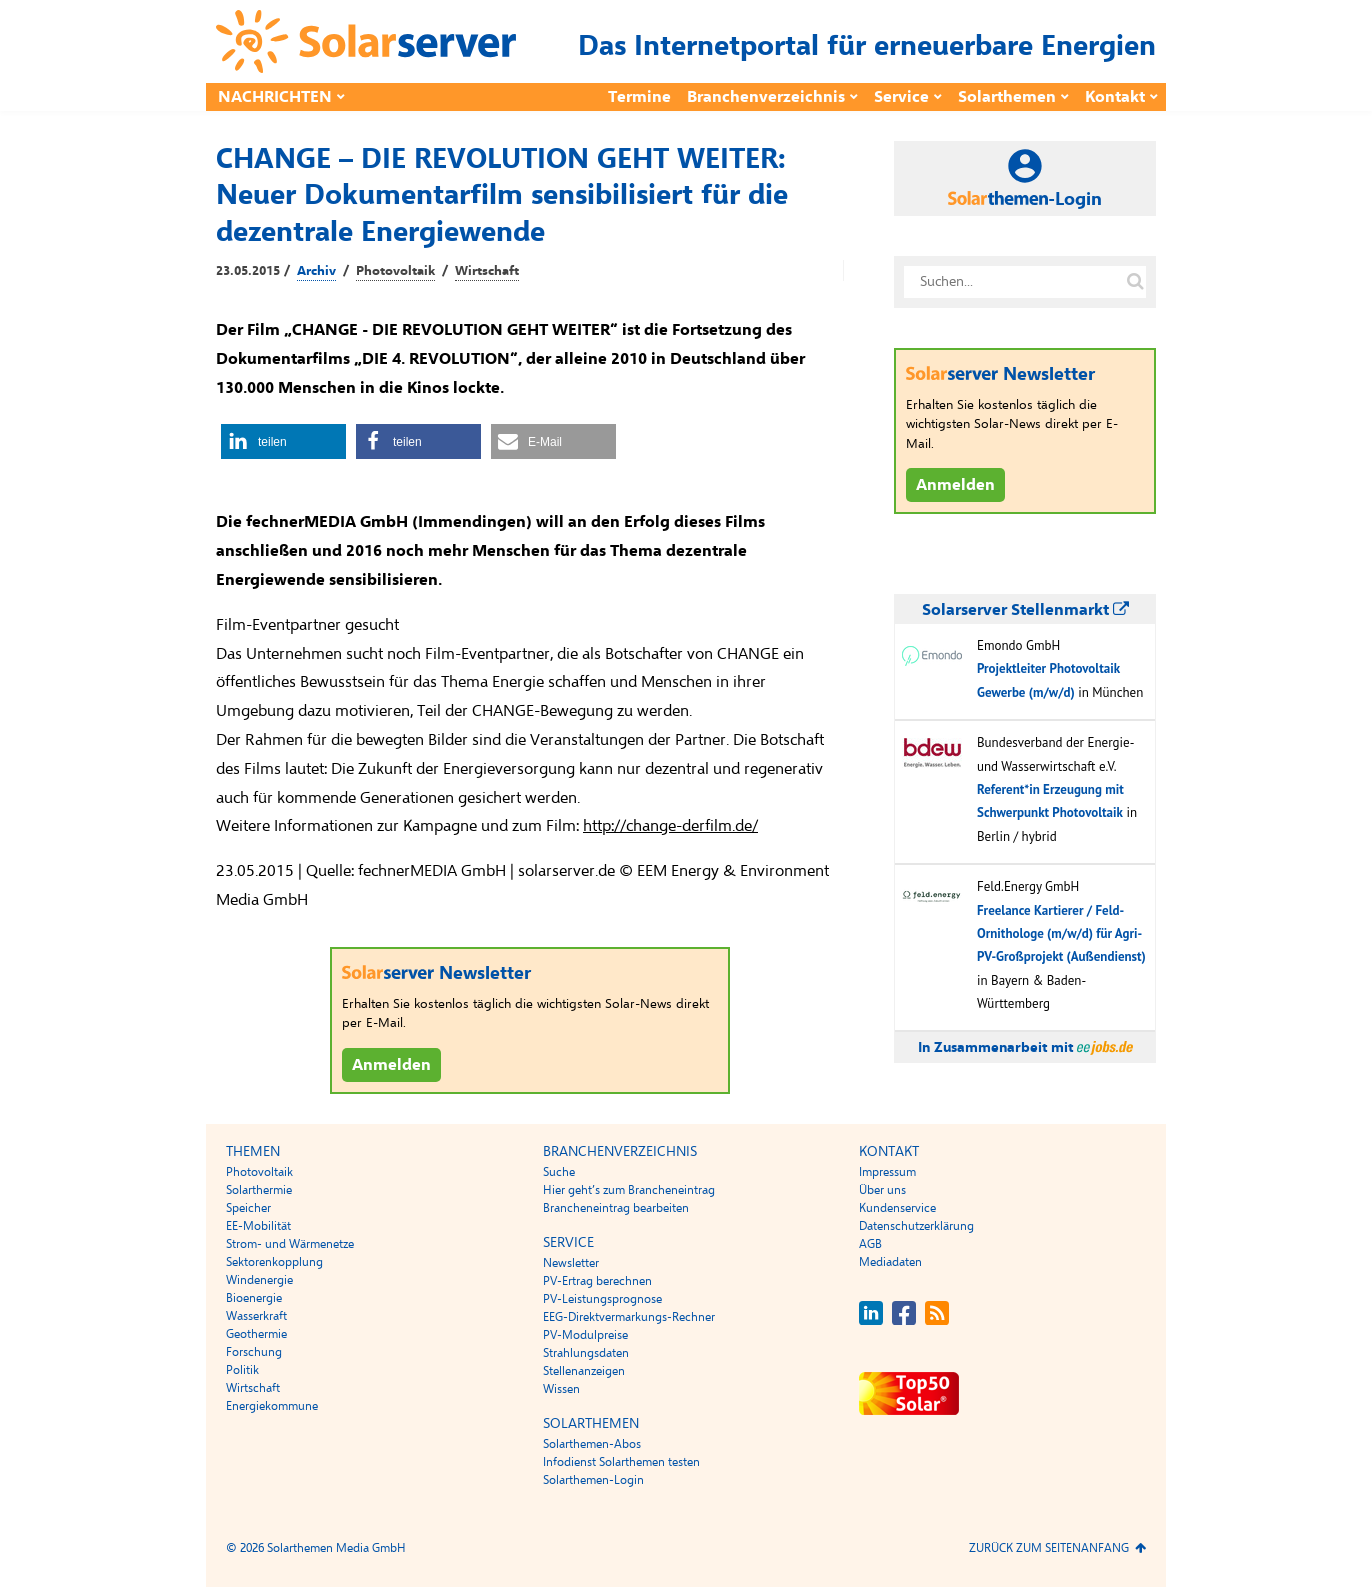  What do you see at coordinates (259, 1280) in the screenshot?
I see `Windenergie` at bounding box center [259, 1280].